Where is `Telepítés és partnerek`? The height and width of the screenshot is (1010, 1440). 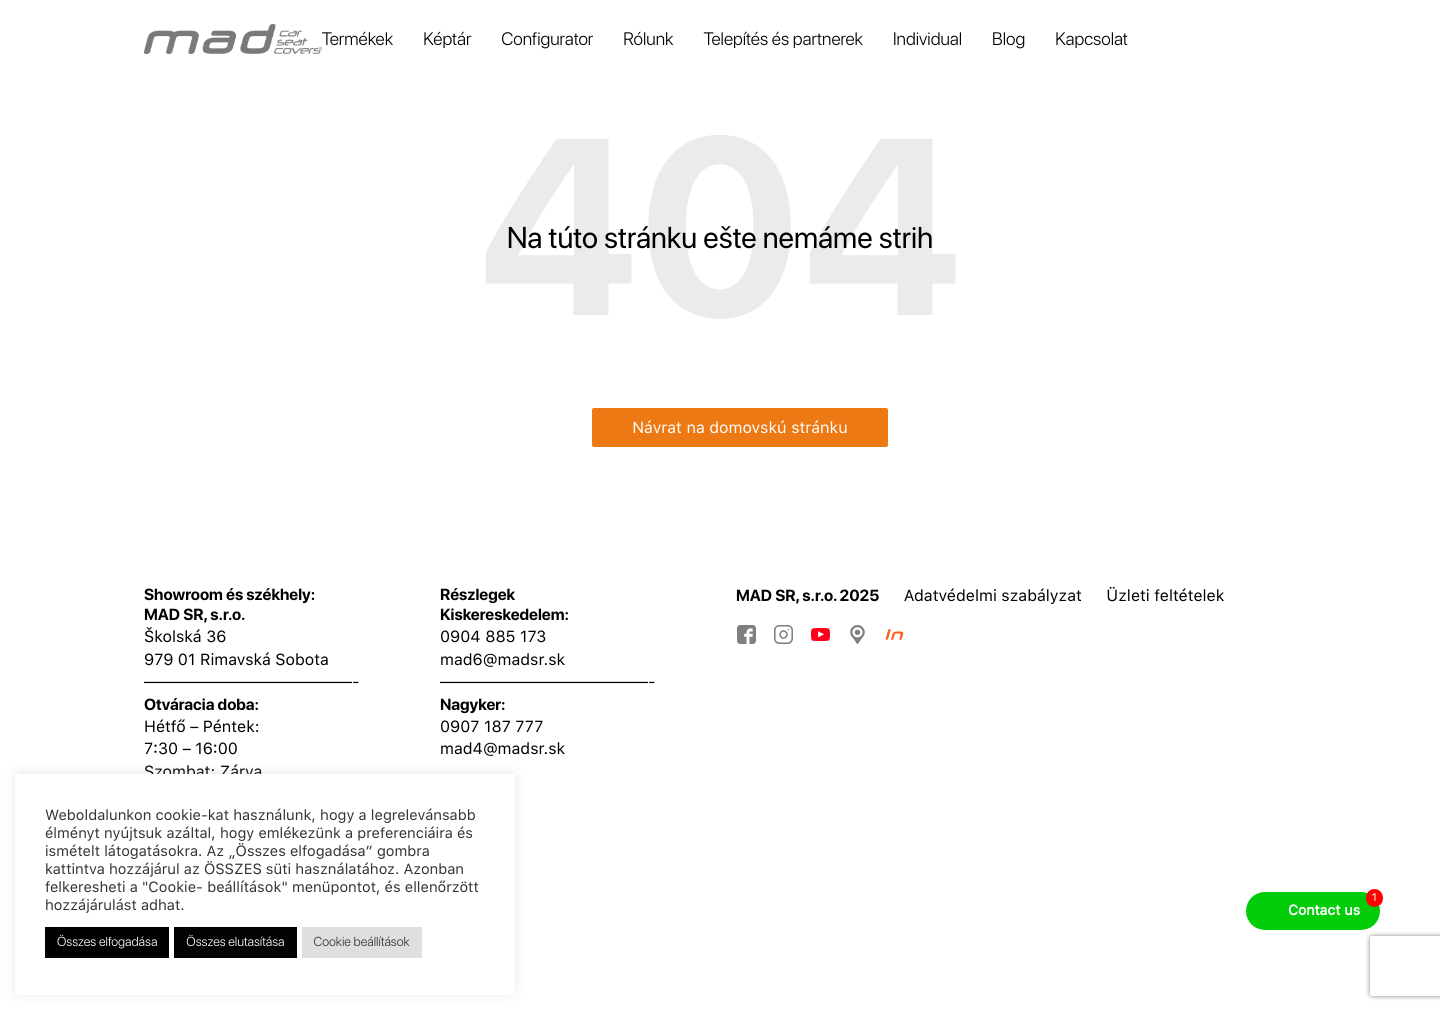 Telepítés és partnerek is located at coordinates (783, 39).